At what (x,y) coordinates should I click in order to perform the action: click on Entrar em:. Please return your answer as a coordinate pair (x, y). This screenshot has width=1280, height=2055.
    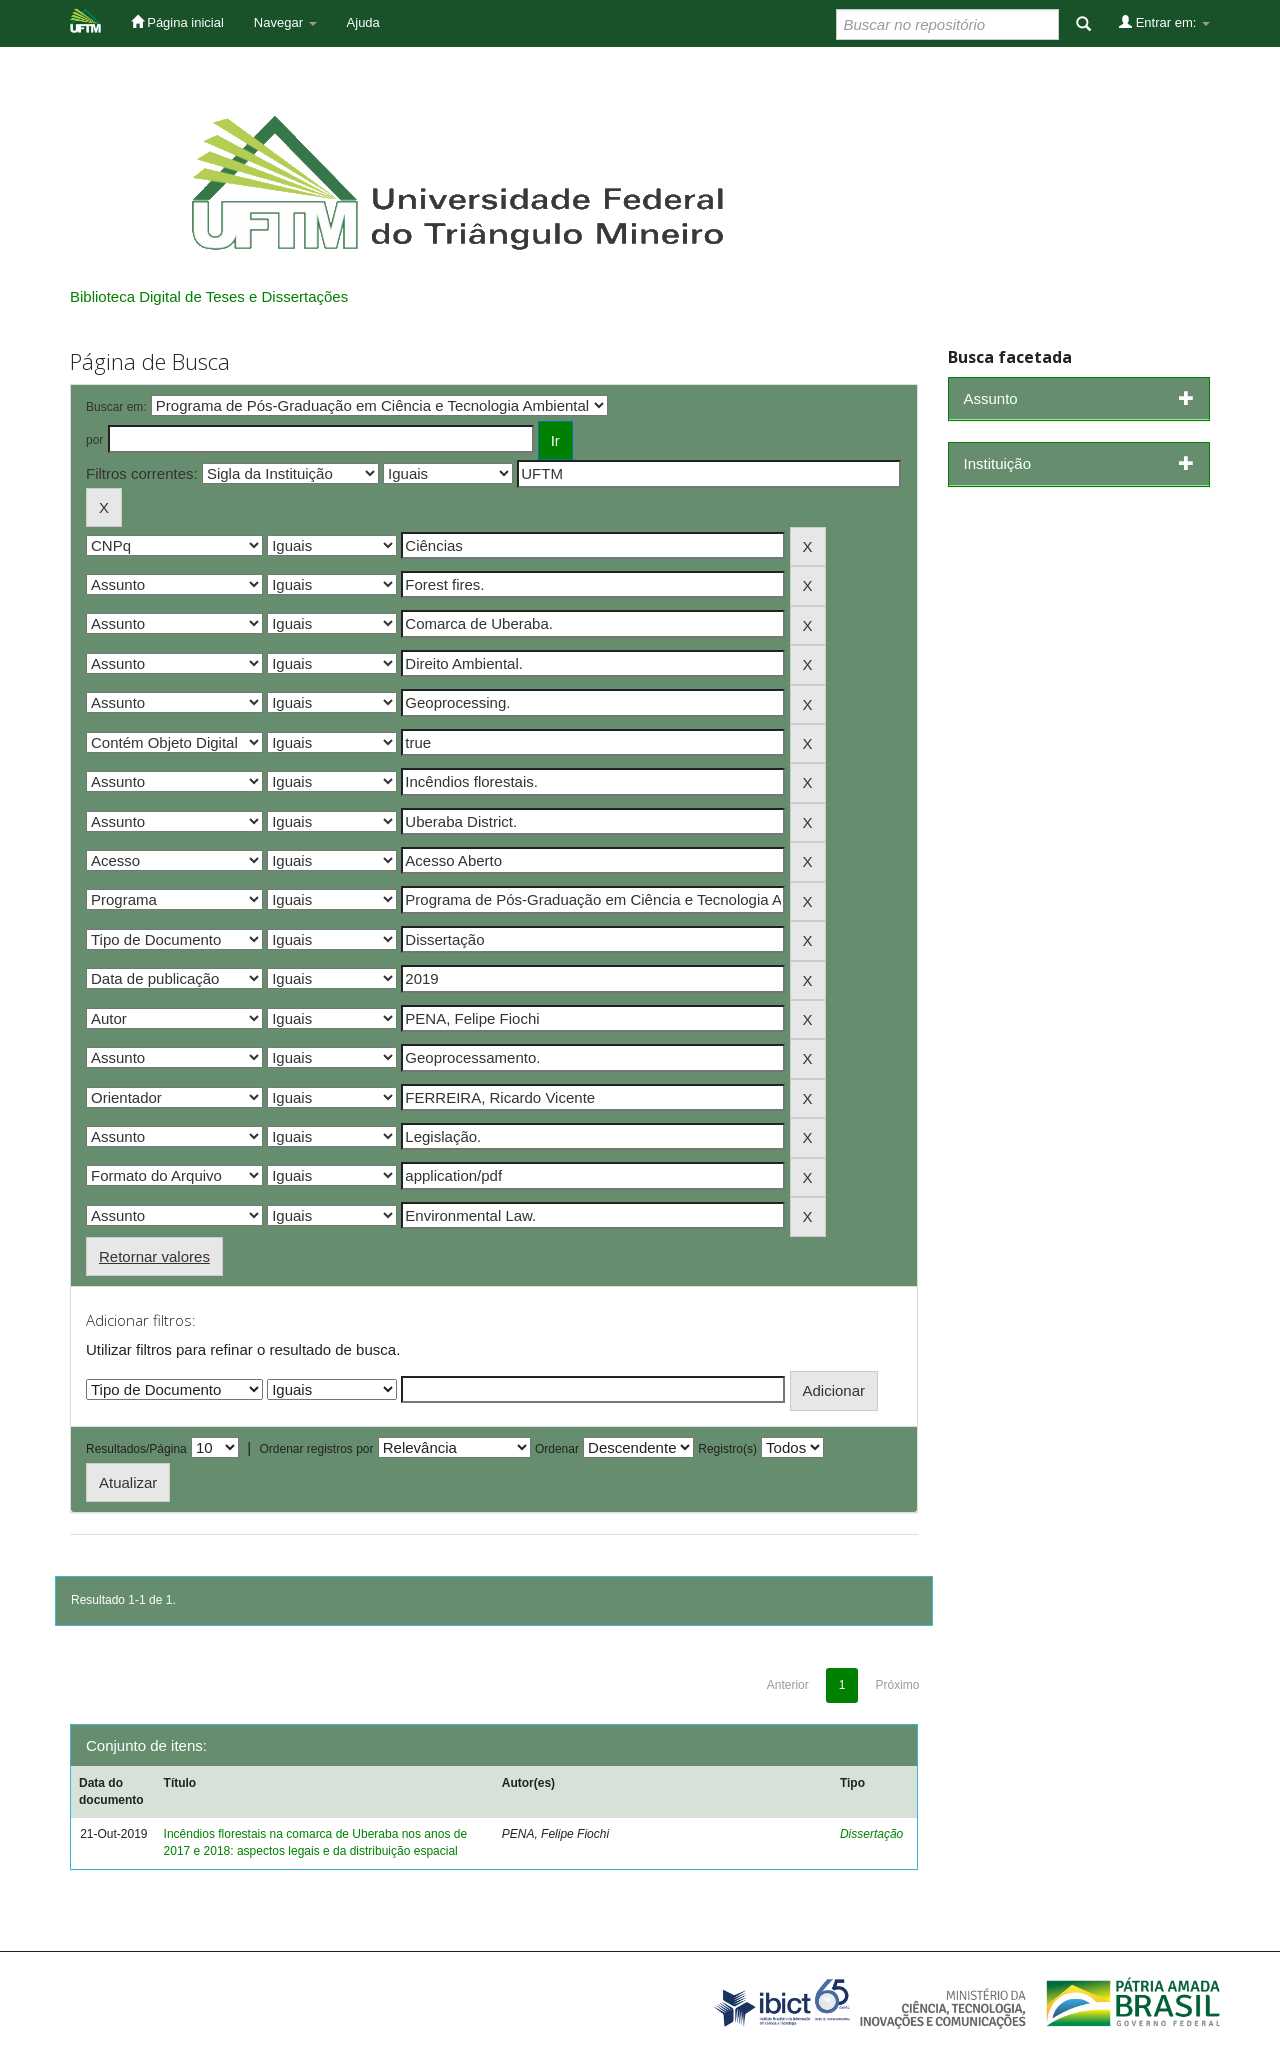
    Looking at the image, I should click on (1164, 22).